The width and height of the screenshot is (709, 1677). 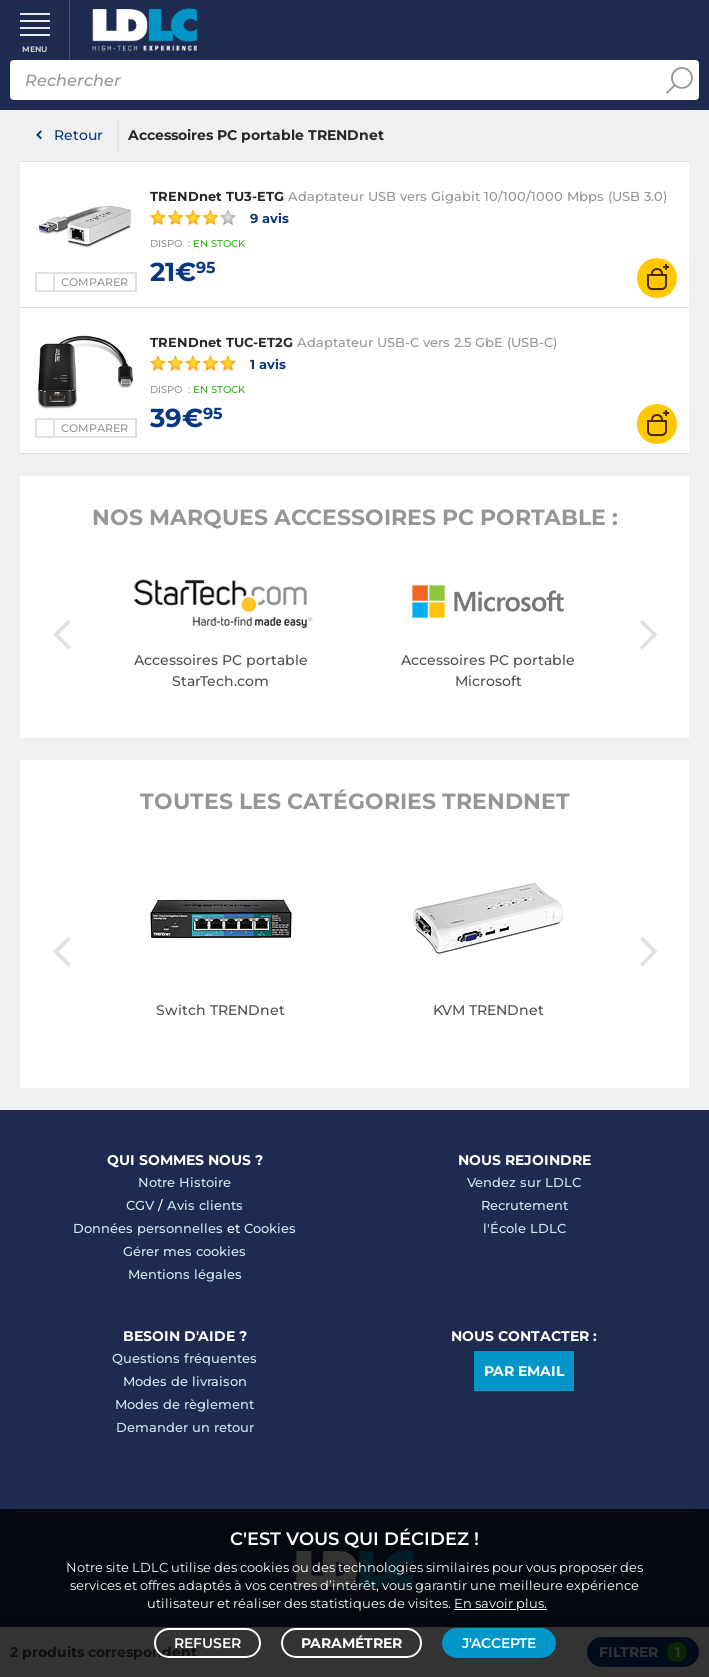 I want to click on TRENDnet TUC-ET2G, so click(x=221, y=342).